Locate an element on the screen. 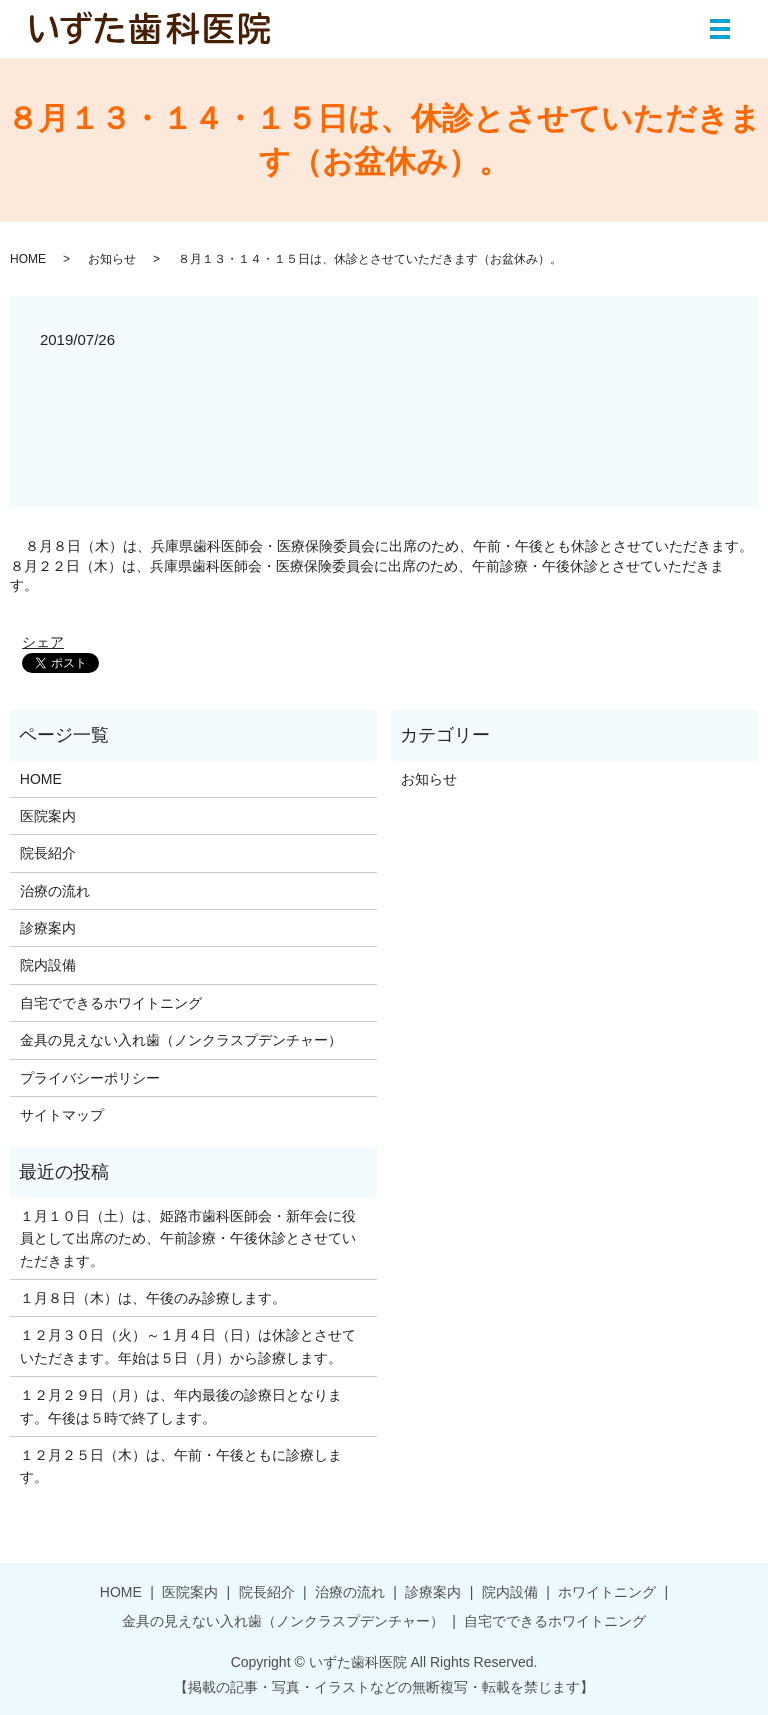 This screenshot has height=1715, width=768. １２月２９日（月）は、年内最後の診療日となります。午後は５時で終了します。 is located at coordinates (181, 1406).